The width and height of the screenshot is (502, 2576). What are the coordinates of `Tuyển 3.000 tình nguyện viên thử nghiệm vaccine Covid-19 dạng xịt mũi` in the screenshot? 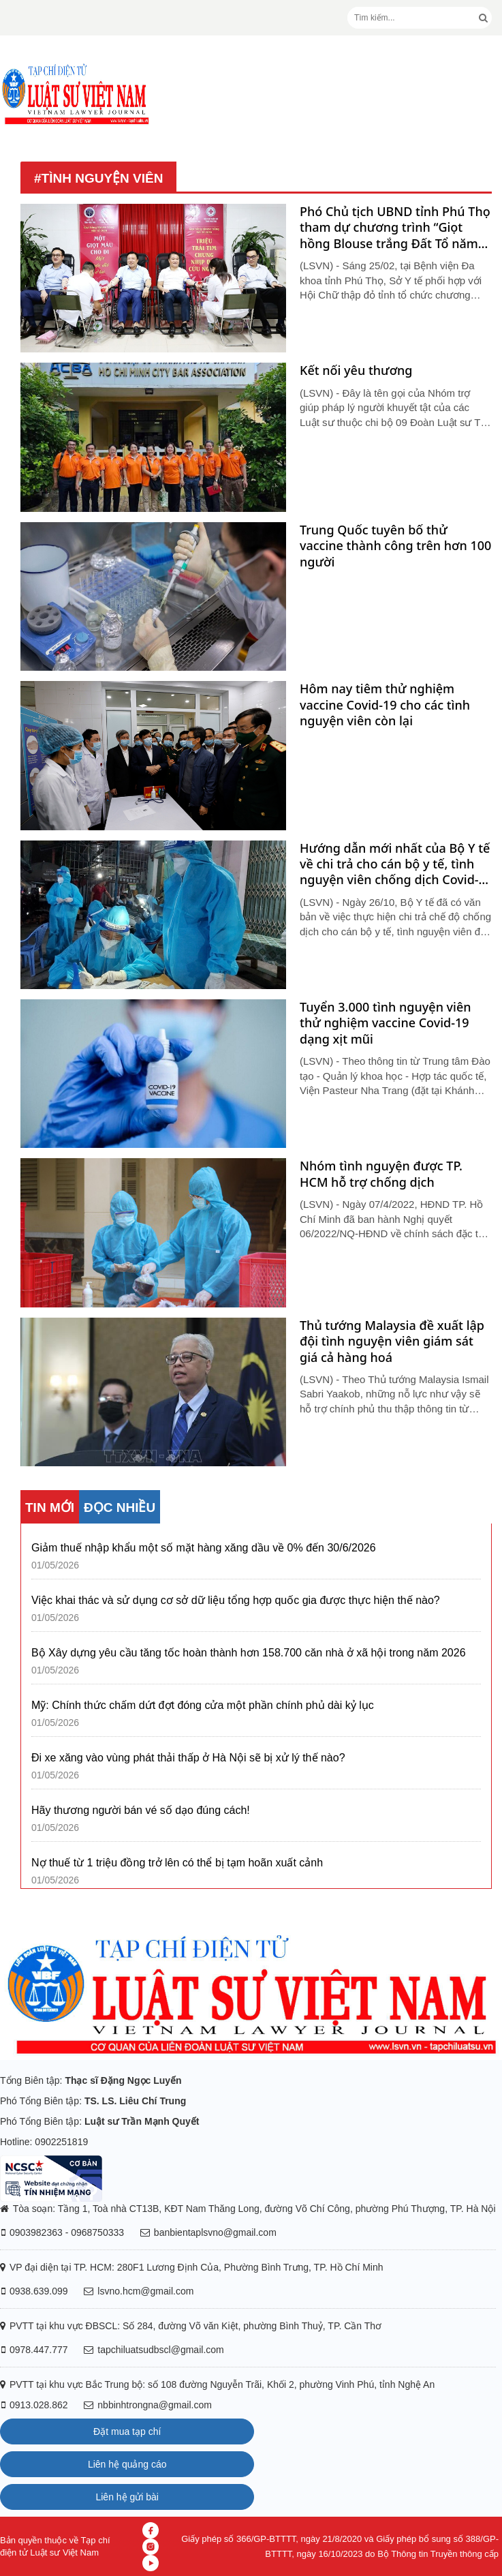 It's located at (385, 1023).